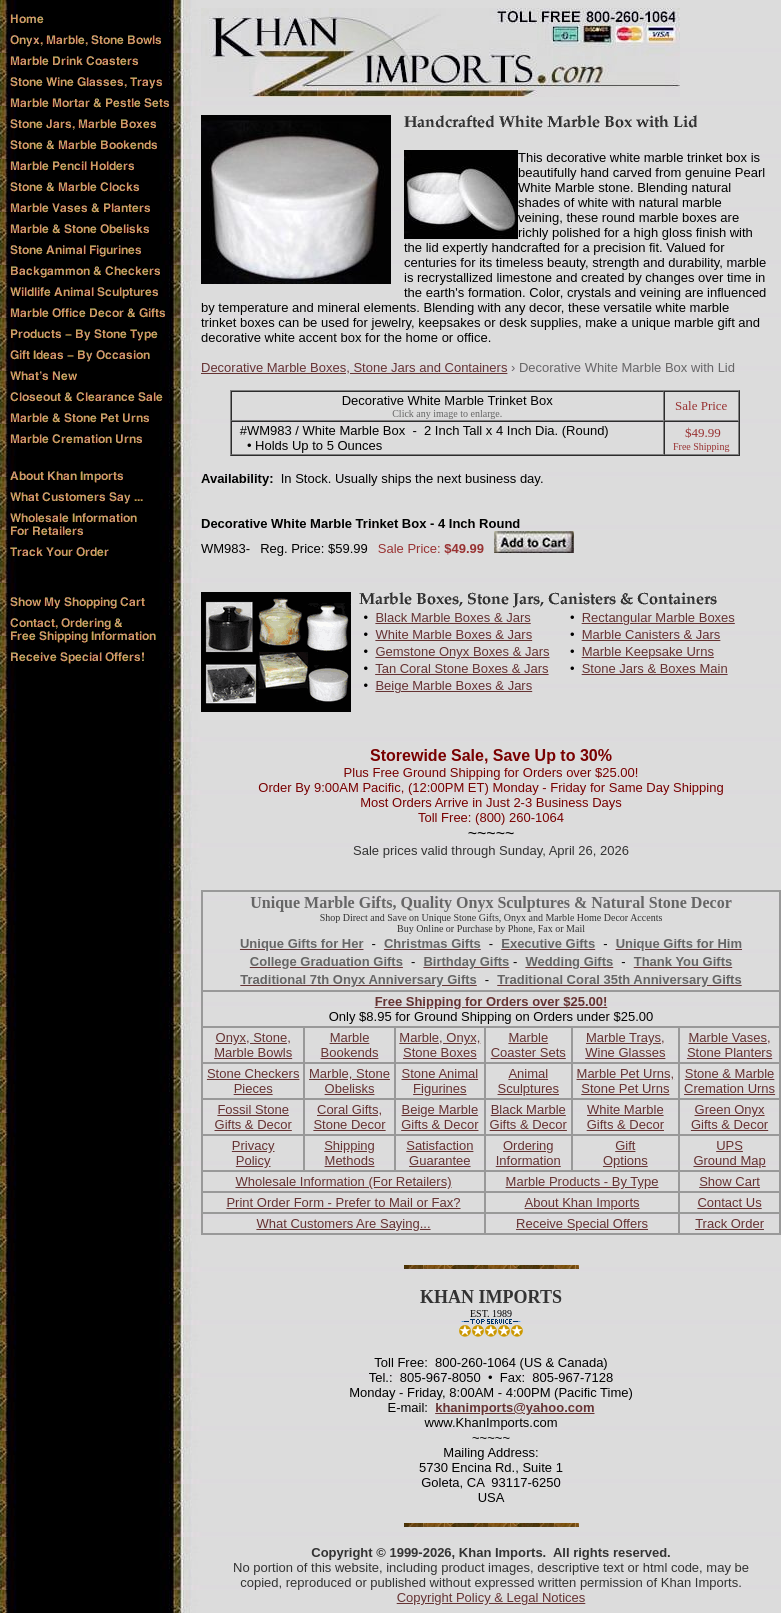 This screenshot has height=1613, width=781. What do you see at coordinates (462, 651) in the screenshot?
I see `Gemstone Onyx Boxes & Jars` at bounding box center [462, 651].